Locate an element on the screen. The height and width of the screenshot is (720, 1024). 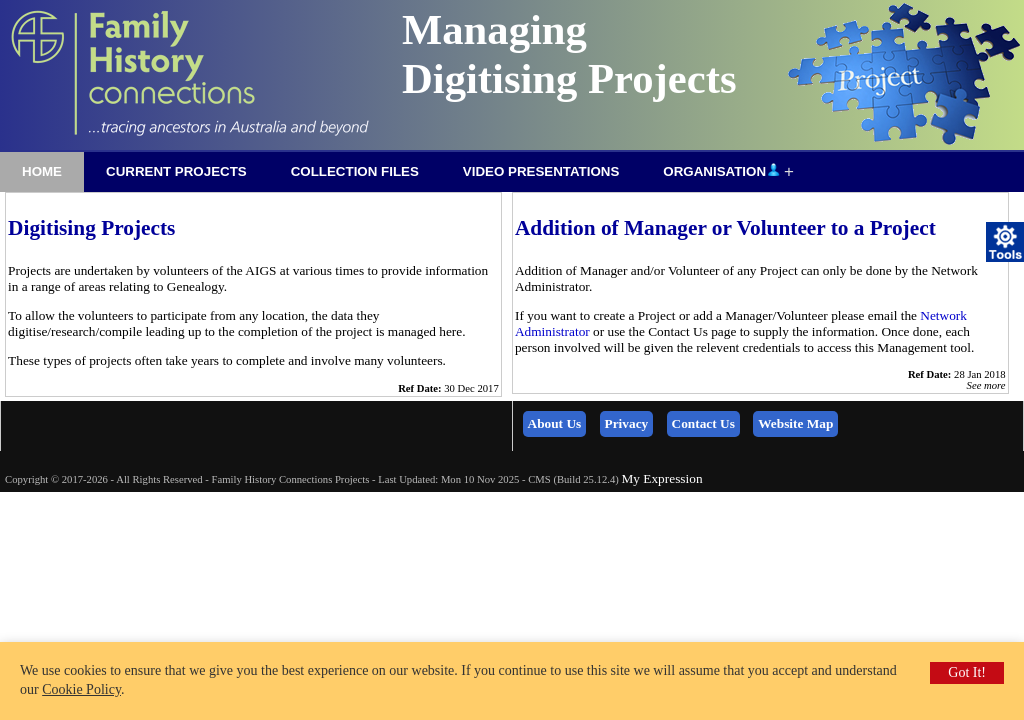
Privacy is located at coordinates (627, 423).